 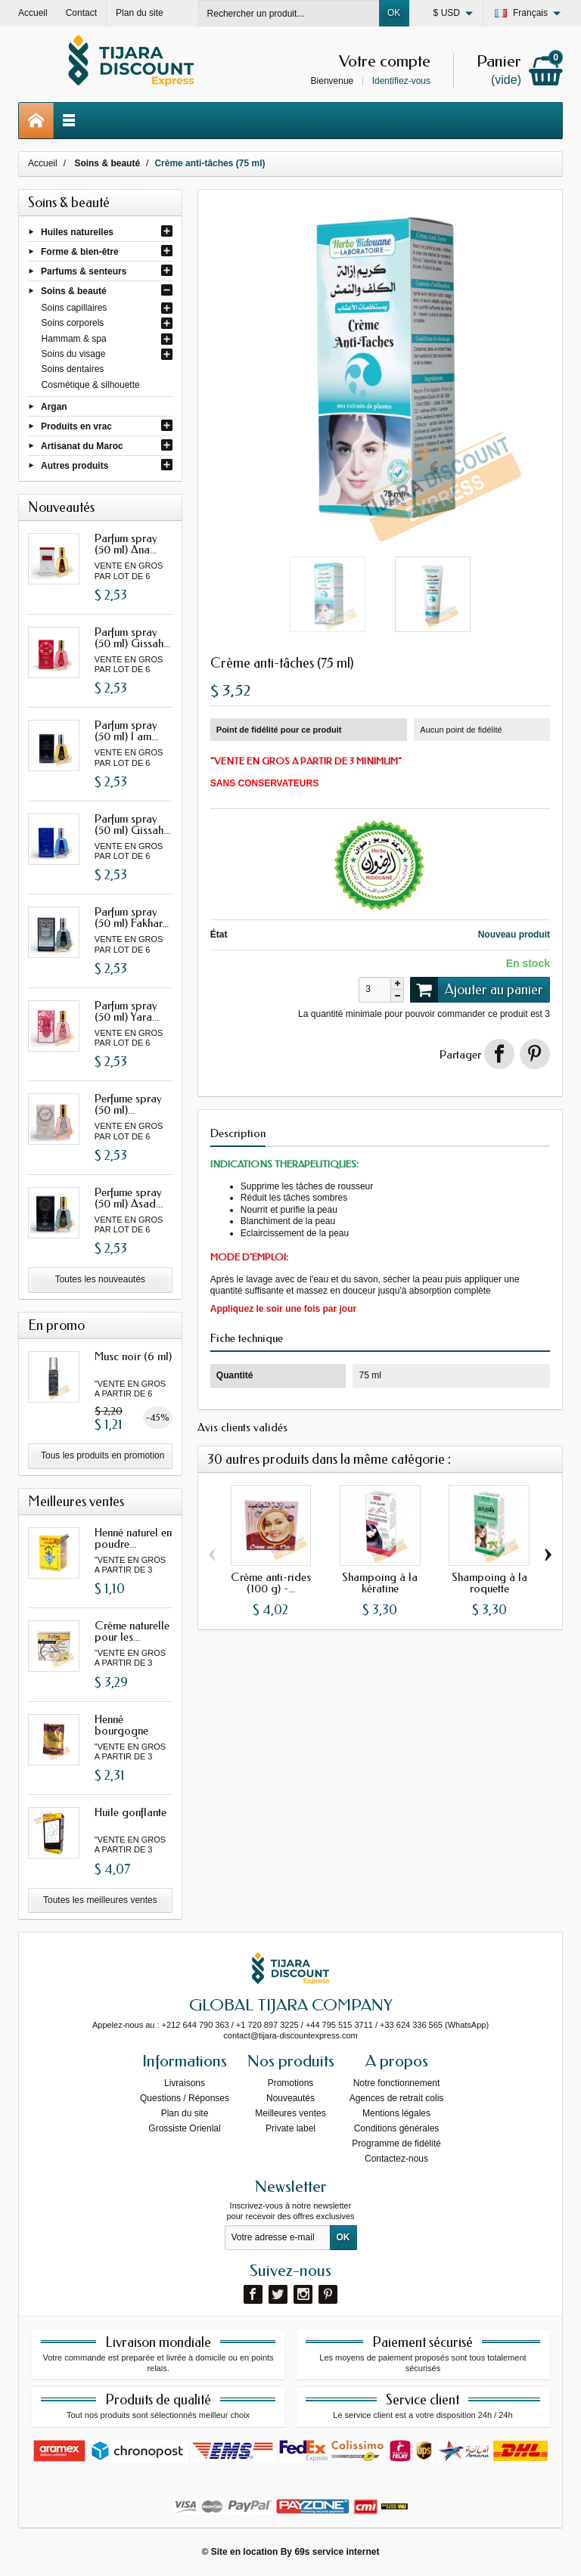 What do you see at coordinates (476, 990) in the screenshot?
I see `Ajouter au panier` at bounding box center [476, 990].